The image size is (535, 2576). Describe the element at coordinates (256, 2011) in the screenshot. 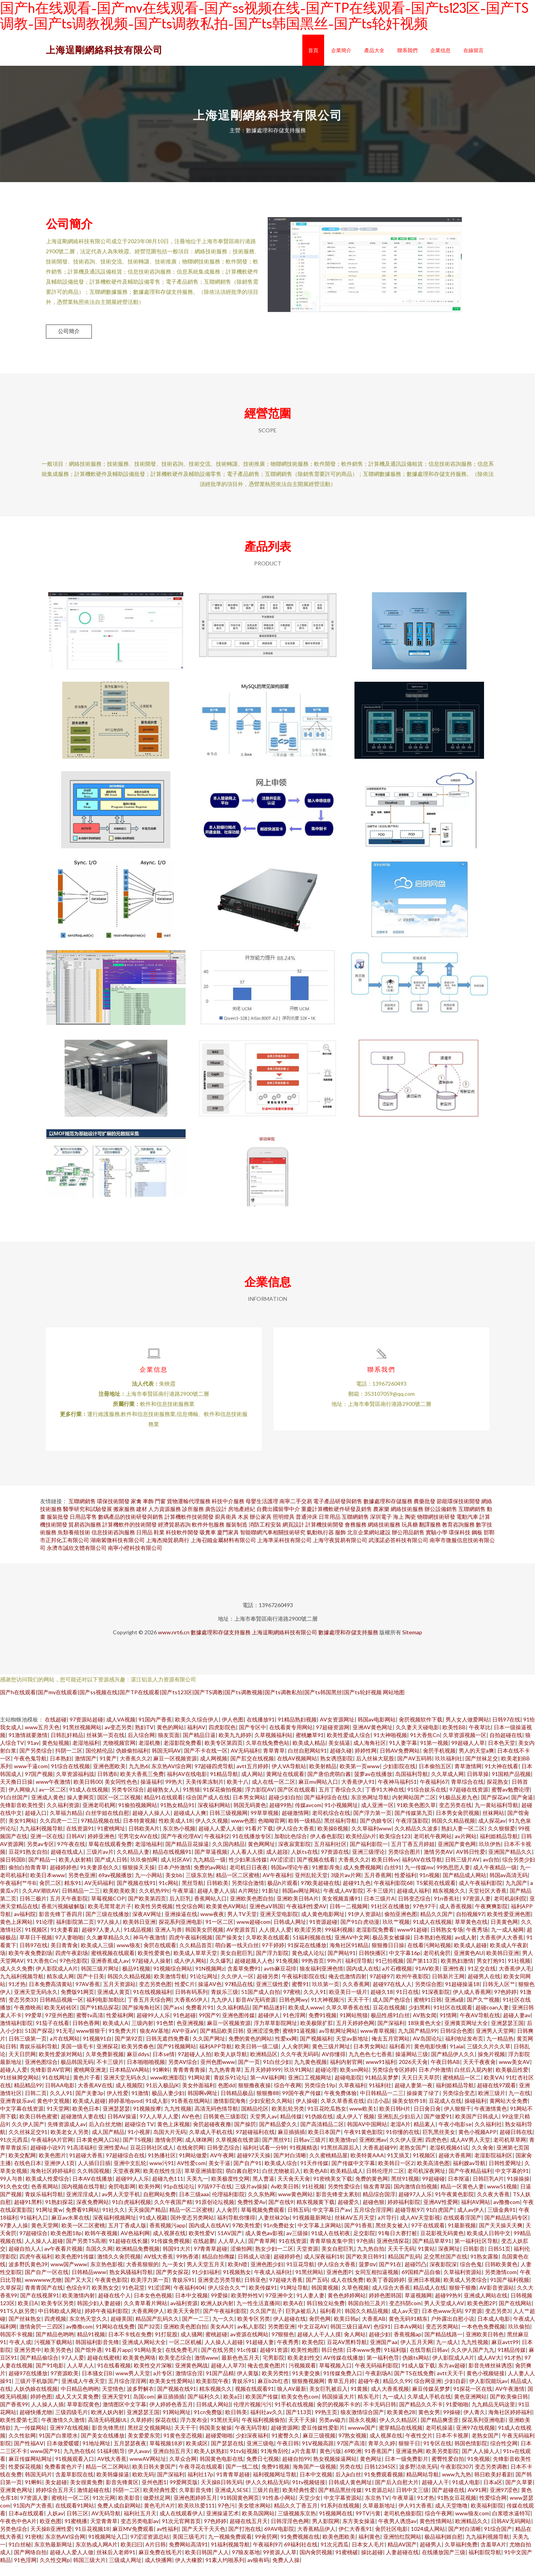

I see `影音AV无码资源` at that location.